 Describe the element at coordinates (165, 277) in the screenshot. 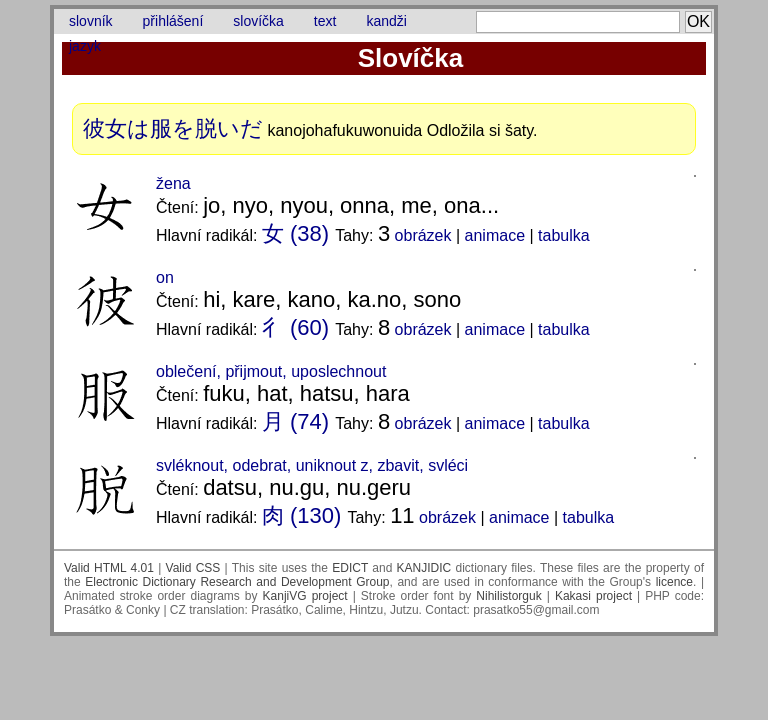

I see `on` at that location.